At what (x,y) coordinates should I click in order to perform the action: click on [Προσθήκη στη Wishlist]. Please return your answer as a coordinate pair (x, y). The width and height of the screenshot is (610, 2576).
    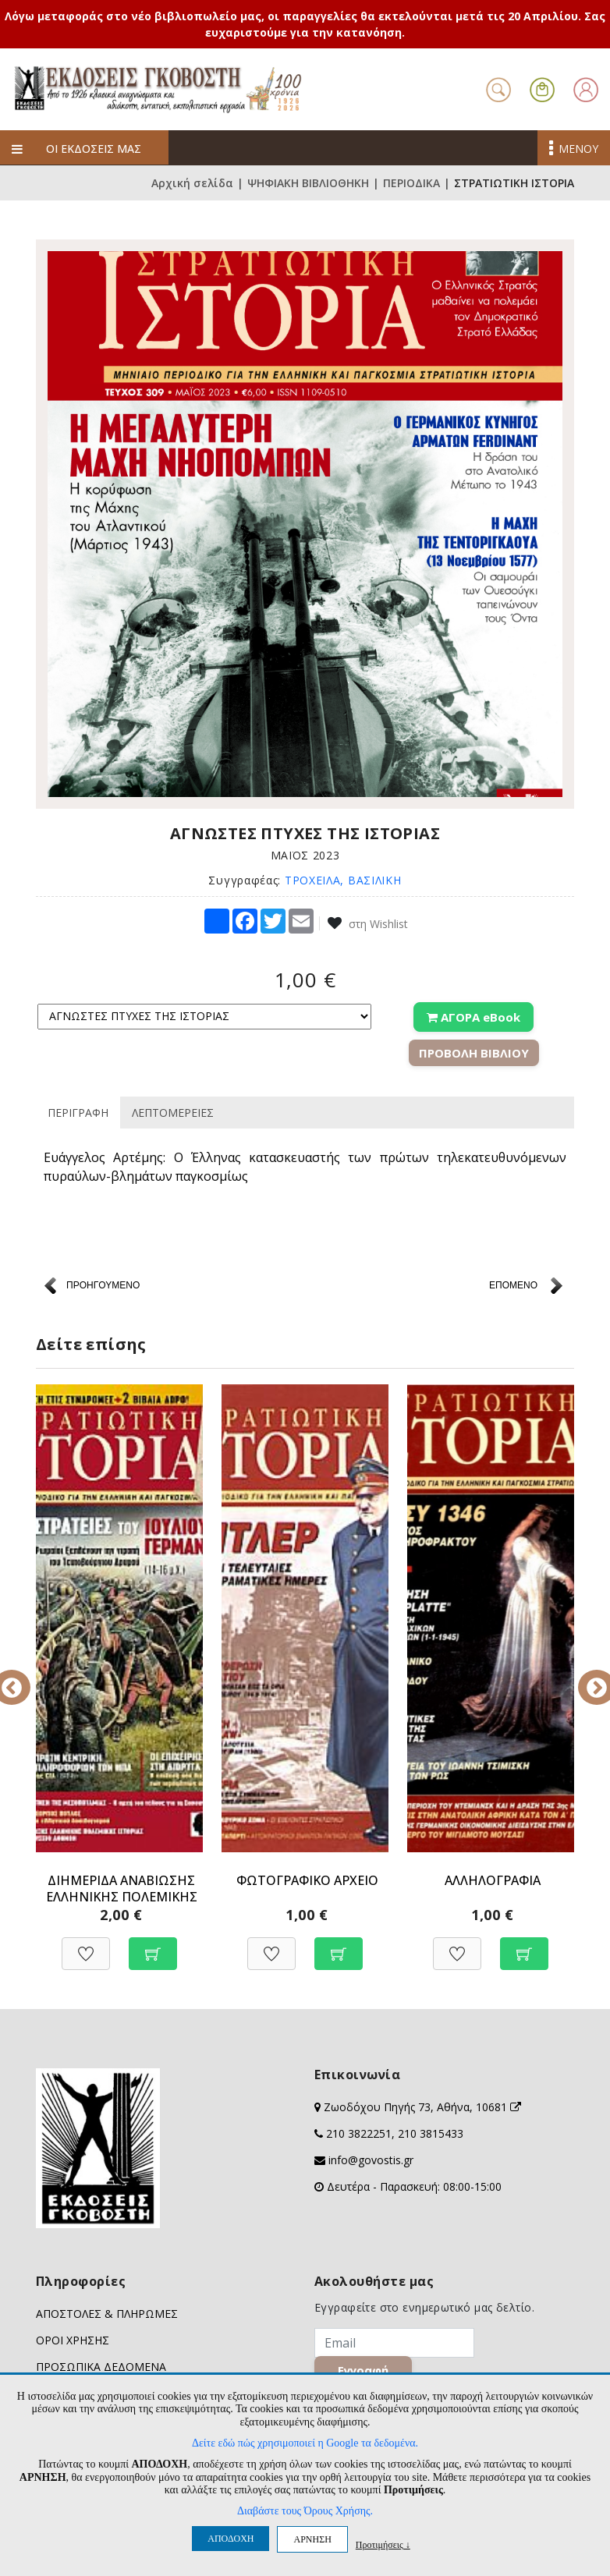
    Looking at the image, I should click on (86, 1945).